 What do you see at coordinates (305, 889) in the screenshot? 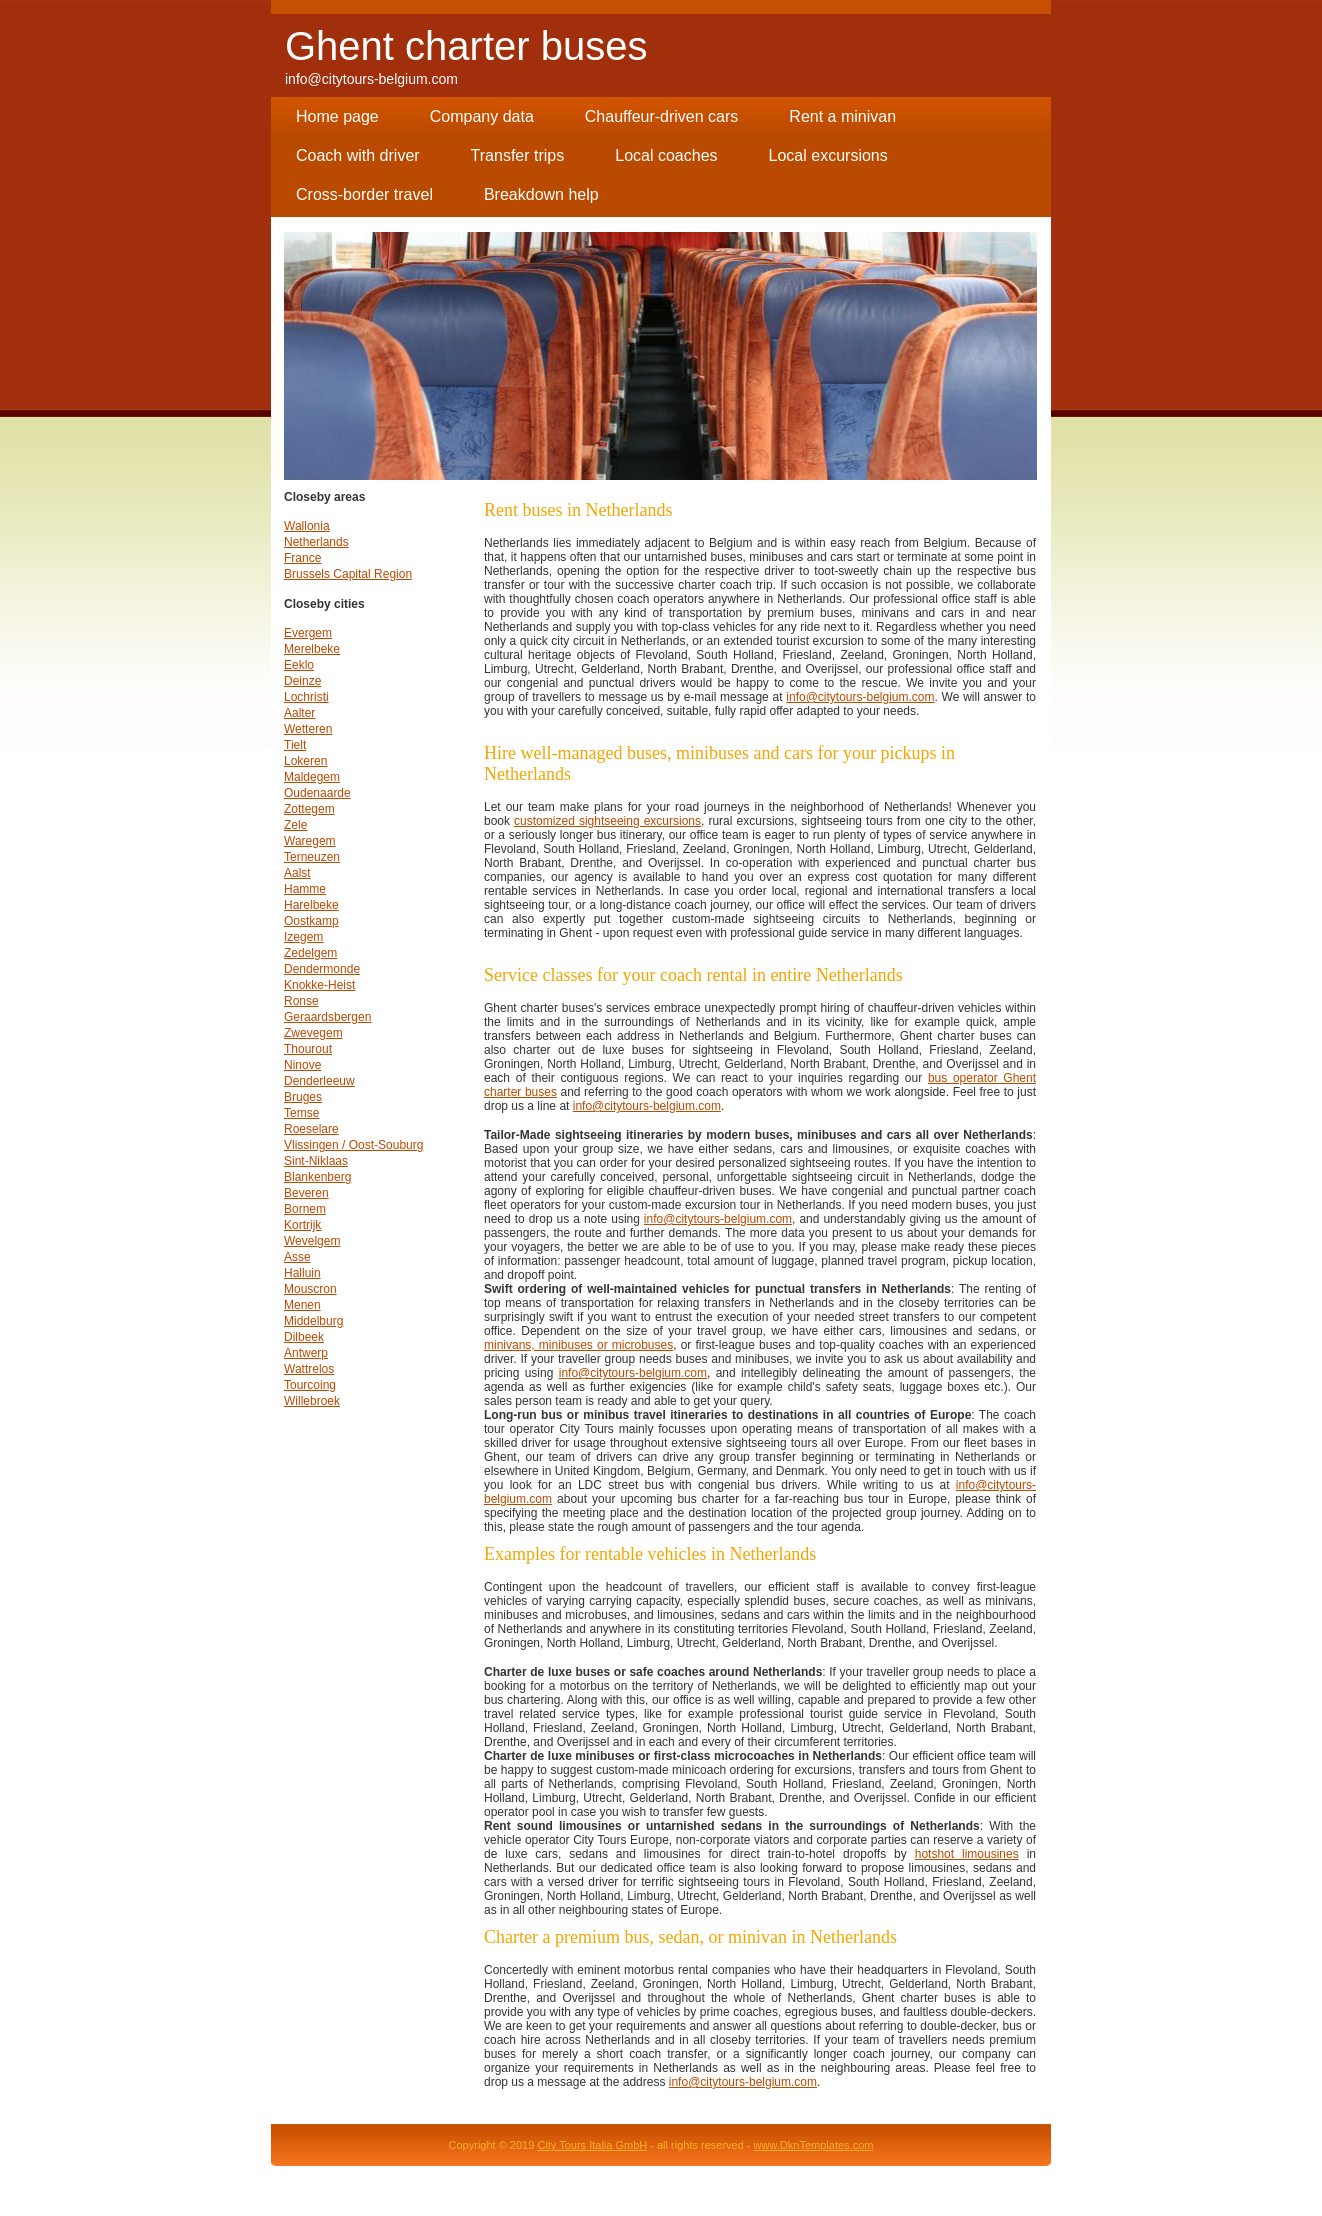
I see `Hamme` at bounding box center [305, 889].